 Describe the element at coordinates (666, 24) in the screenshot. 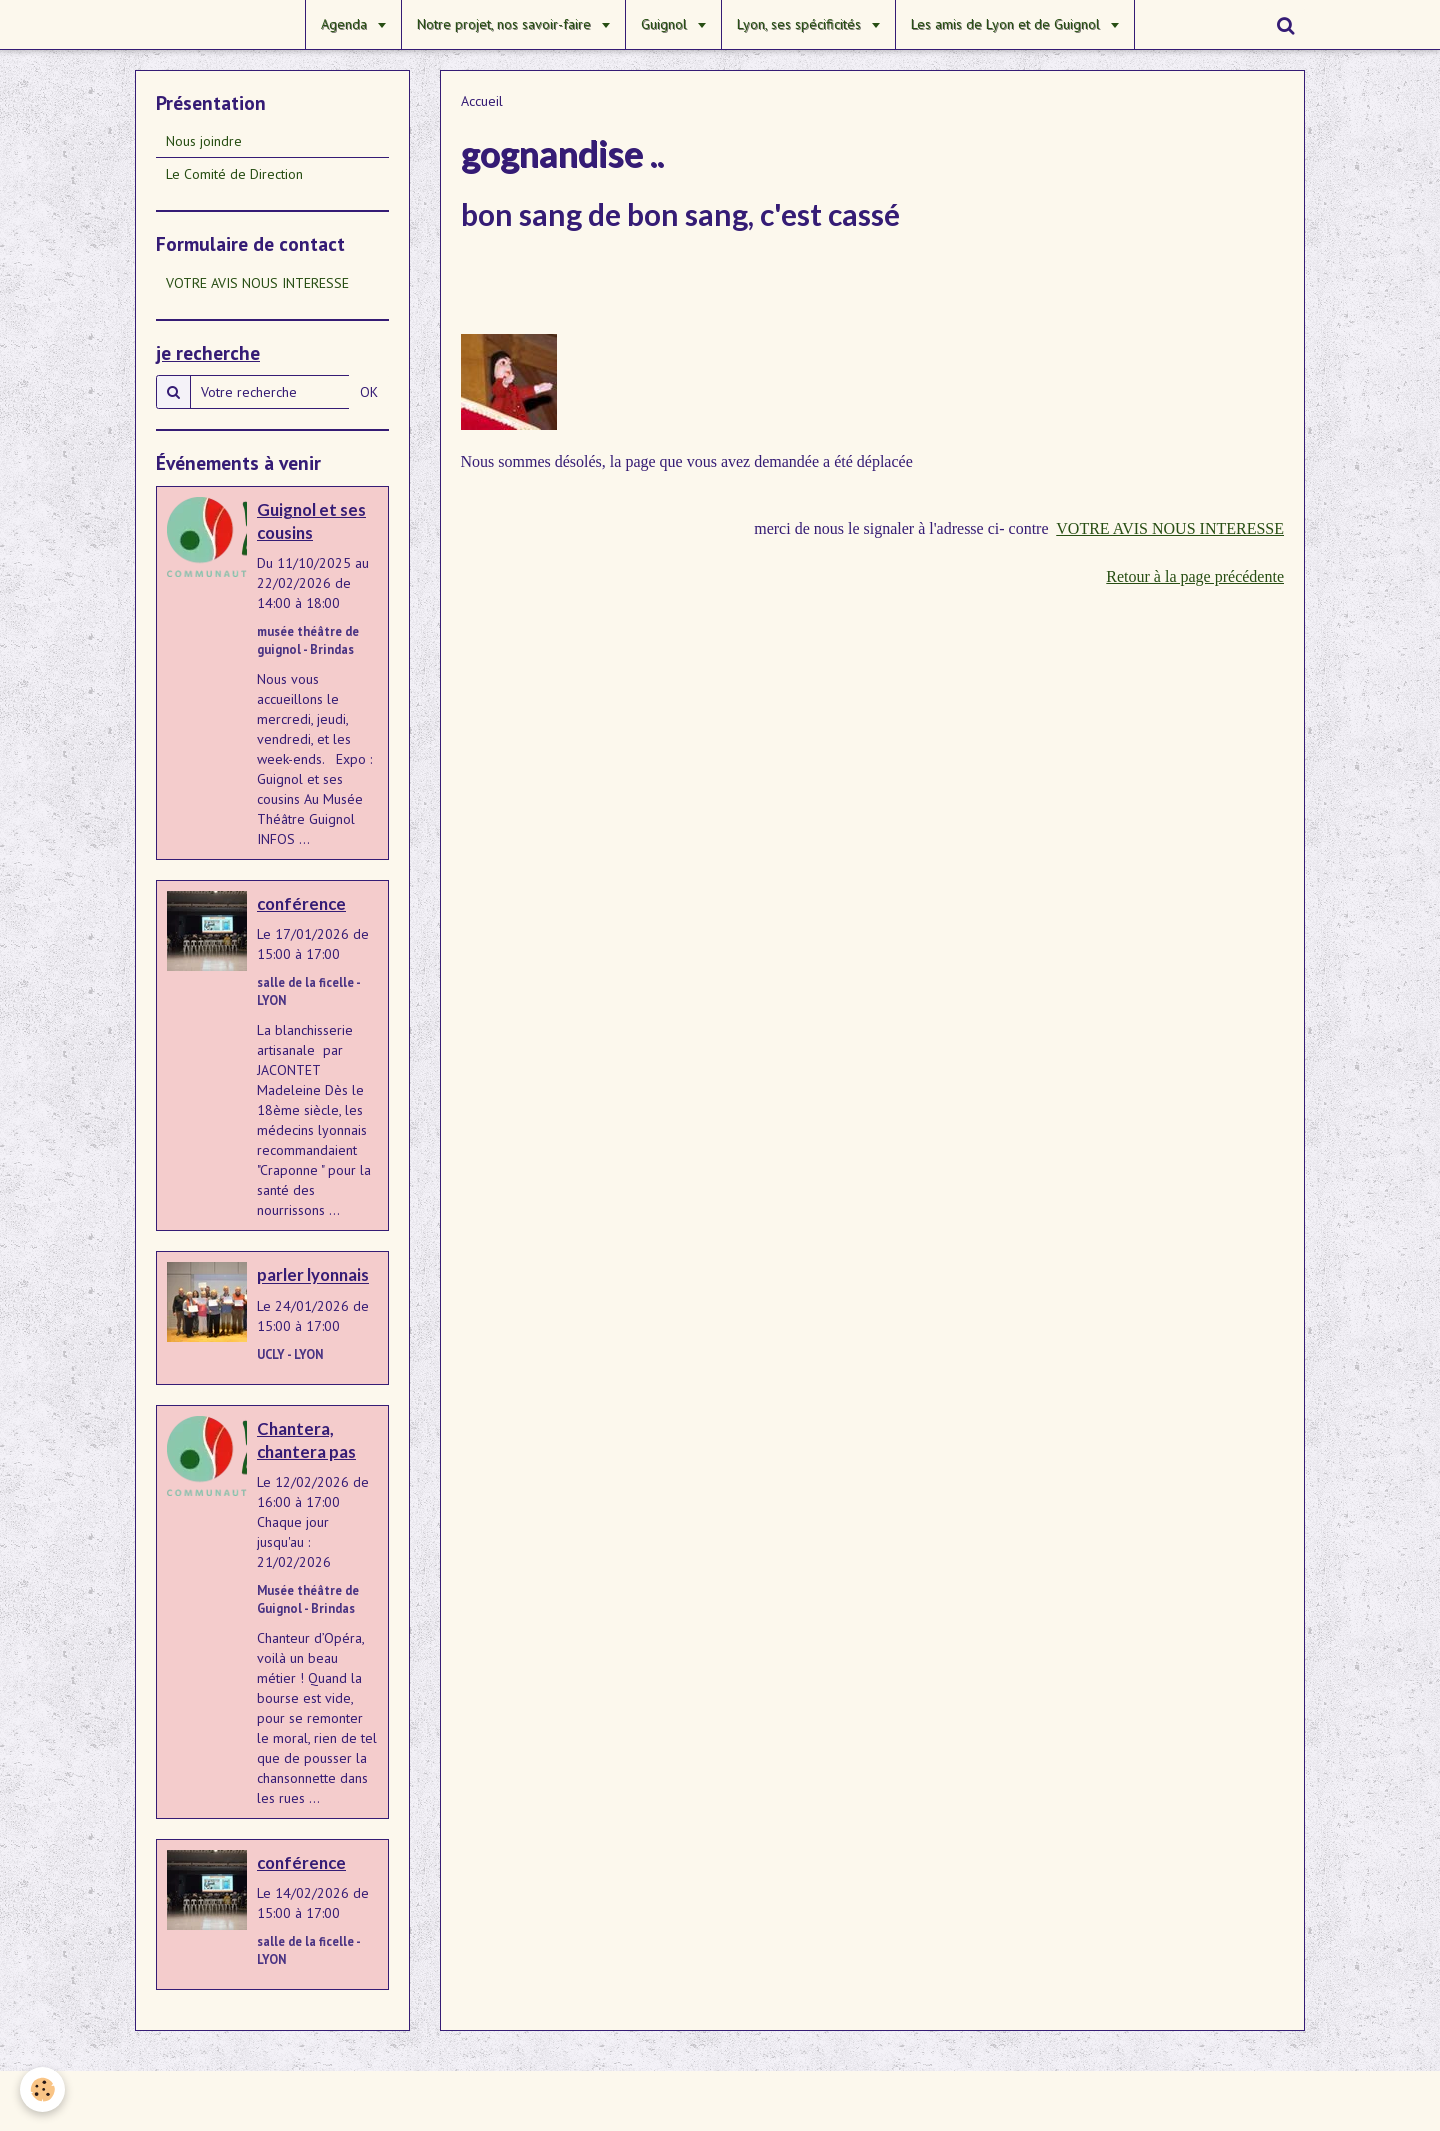

I see `Guignol` at that location.